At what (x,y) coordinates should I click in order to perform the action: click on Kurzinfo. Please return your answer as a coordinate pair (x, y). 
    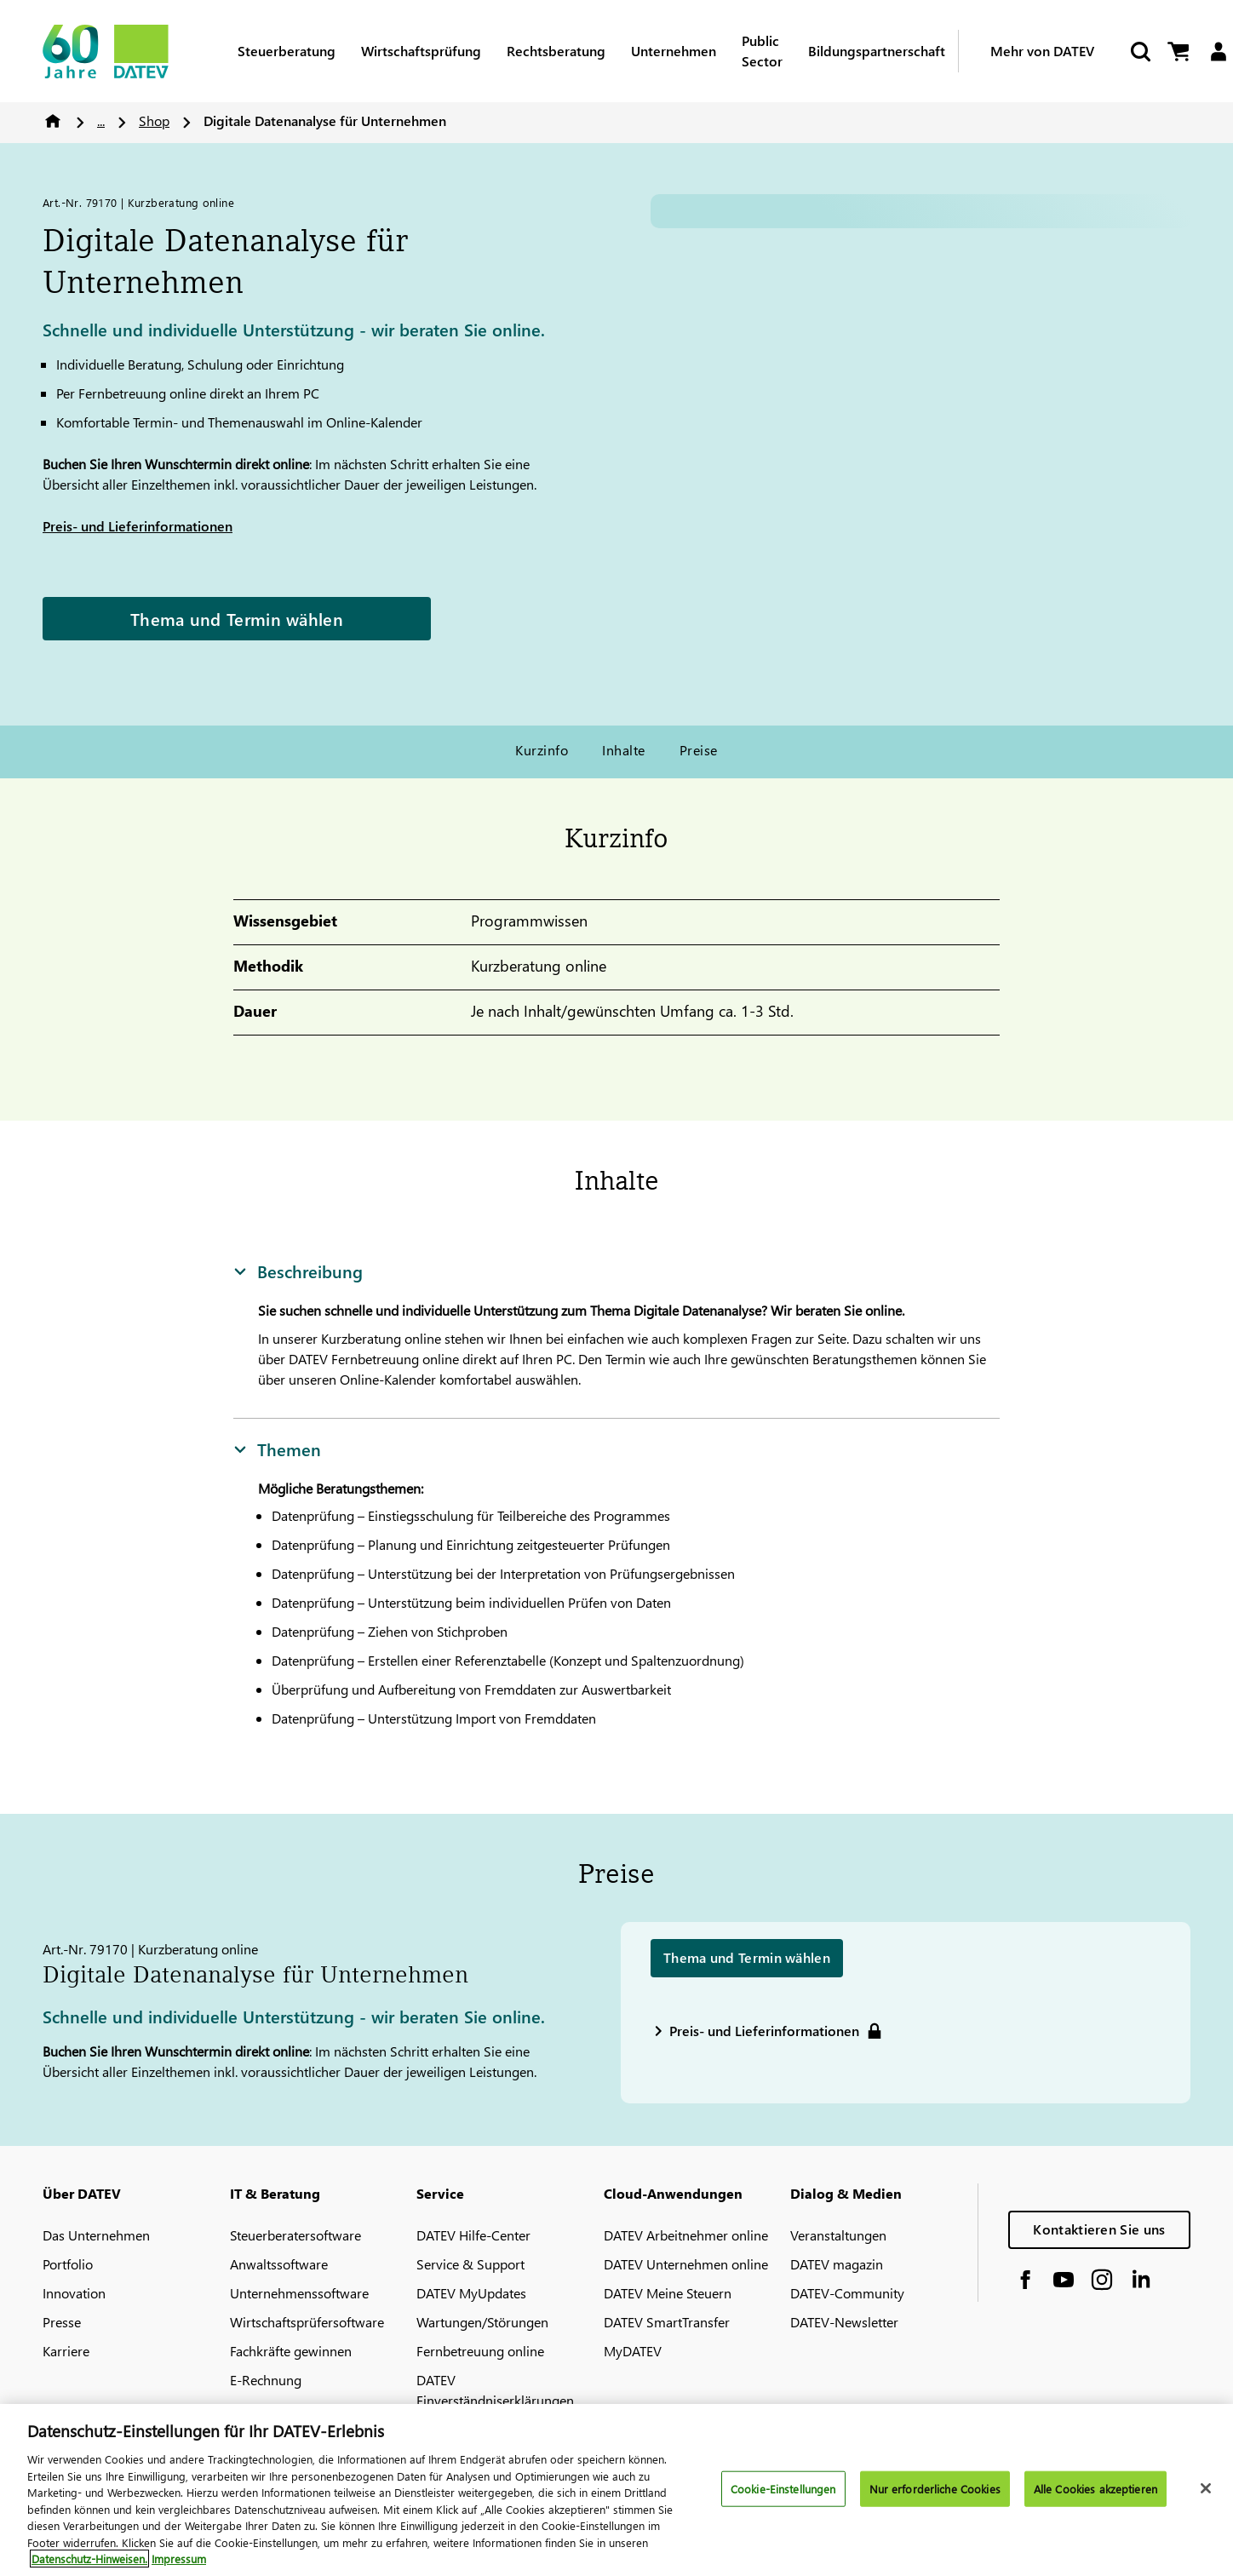
    Looking at the image, I should click on (541, 750).